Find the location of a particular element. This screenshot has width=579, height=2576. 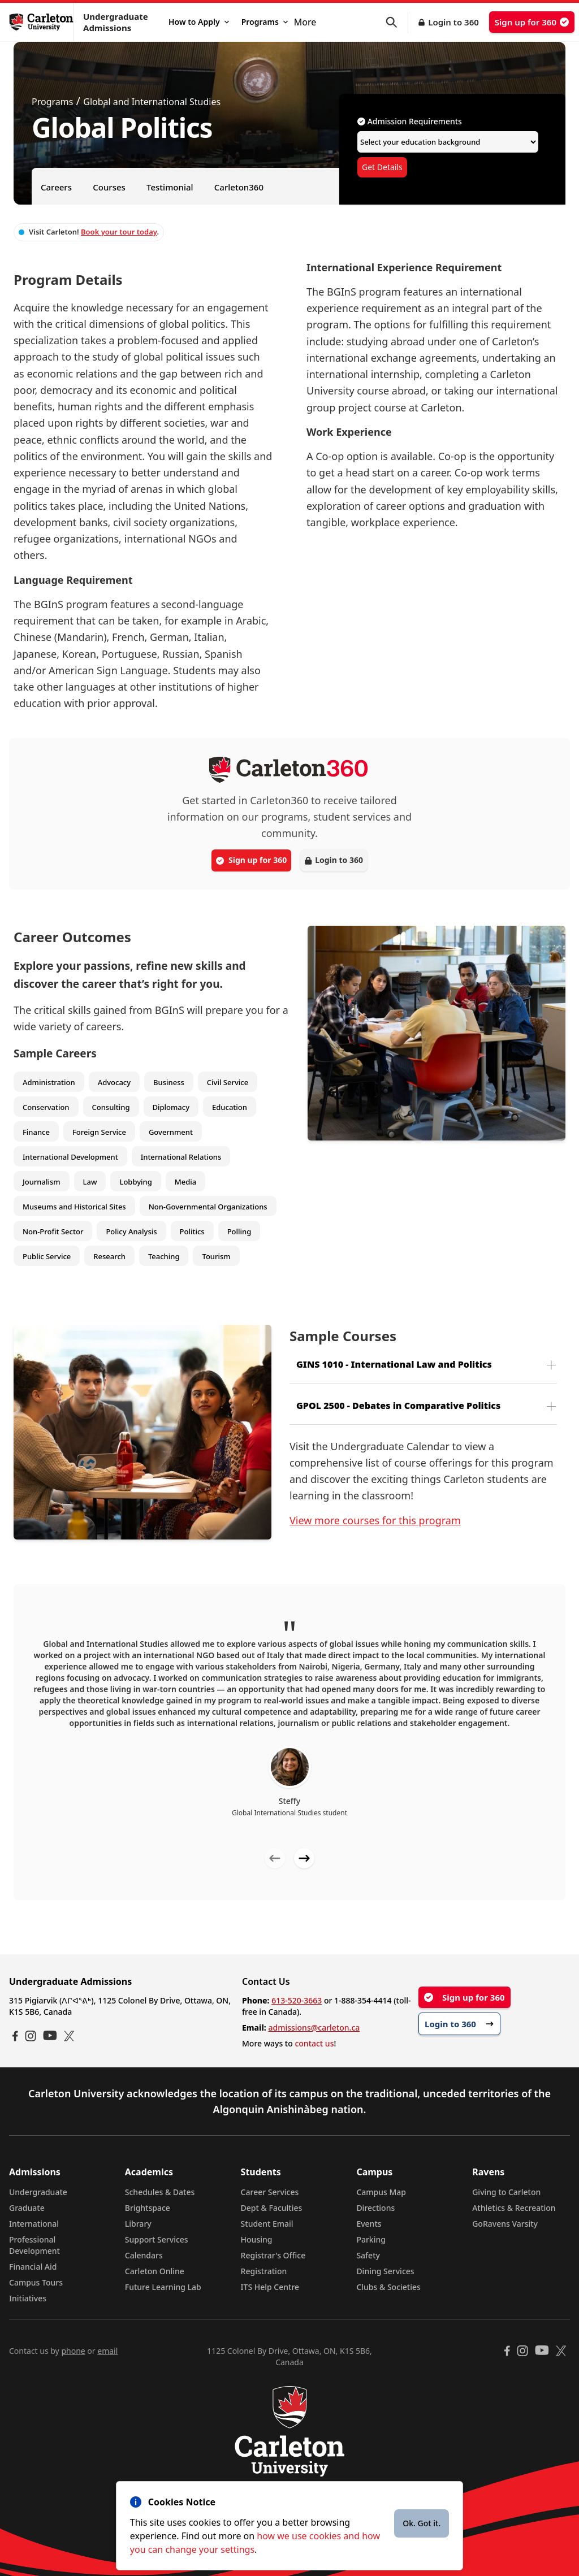

Graduate is located at coordinates (27, 2207).